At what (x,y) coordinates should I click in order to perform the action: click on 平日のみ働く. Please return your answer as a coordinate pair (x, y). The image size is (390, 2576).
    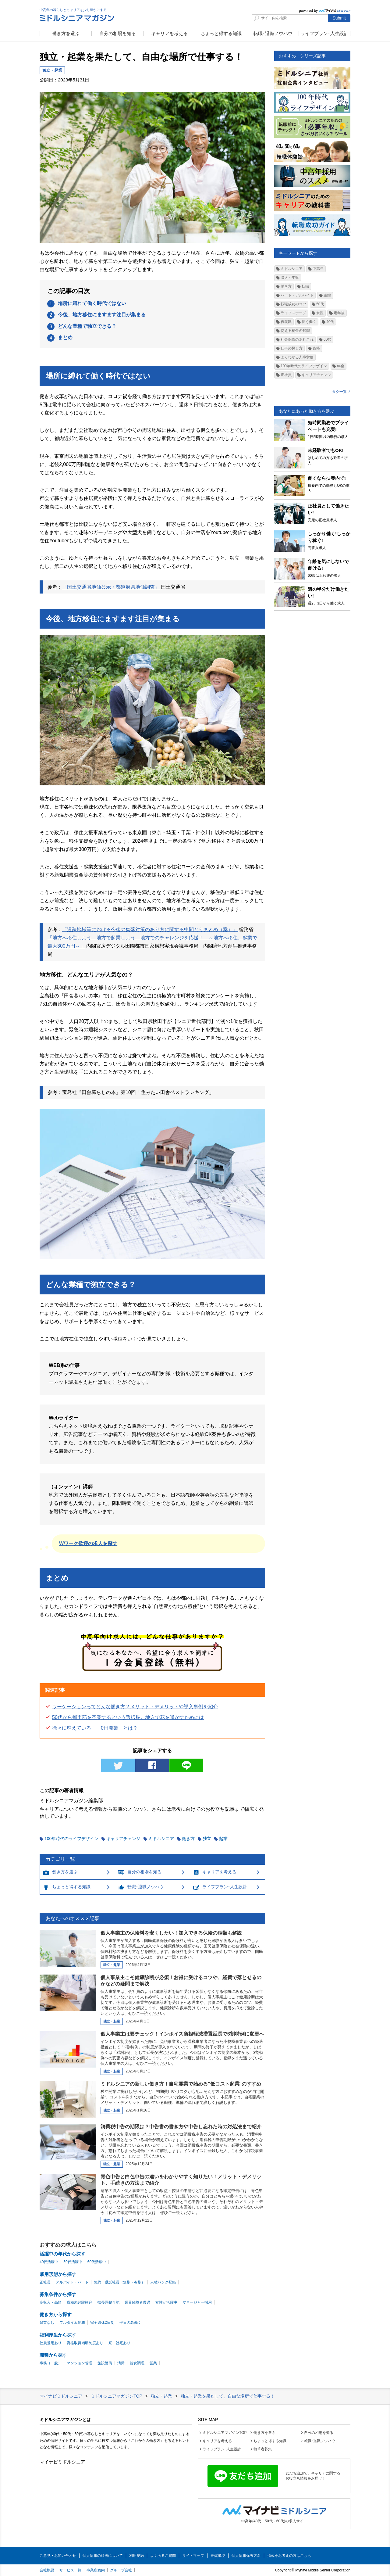
    Looking at the image, I should click on (130, 2322).